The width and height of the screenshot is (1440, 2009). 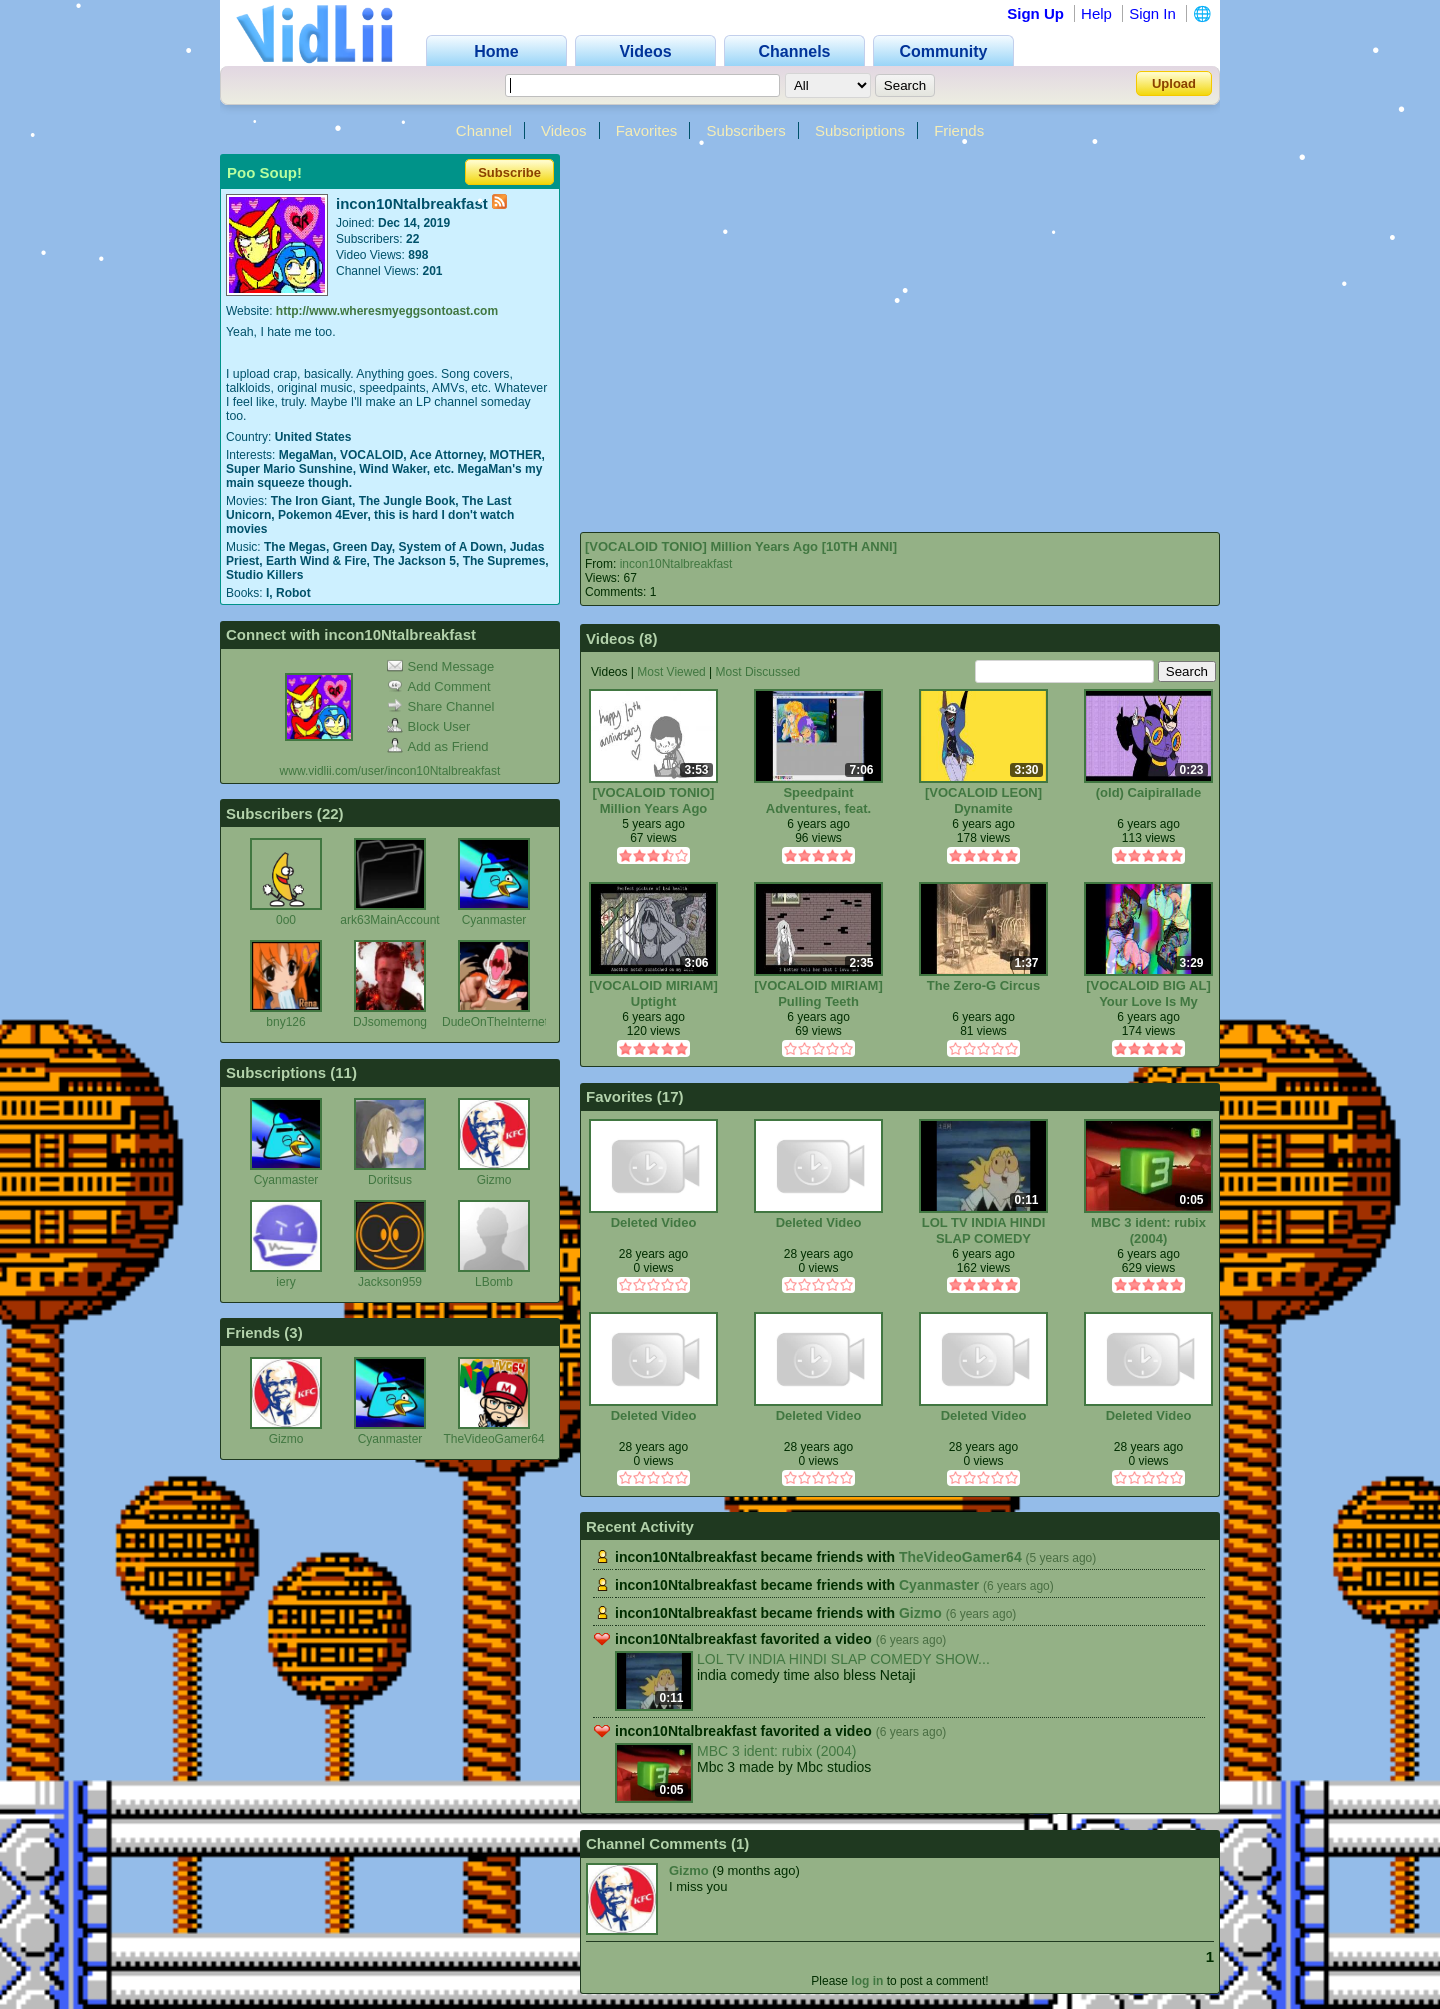 I want to click on Subscribe, so click(x=509, y=172).